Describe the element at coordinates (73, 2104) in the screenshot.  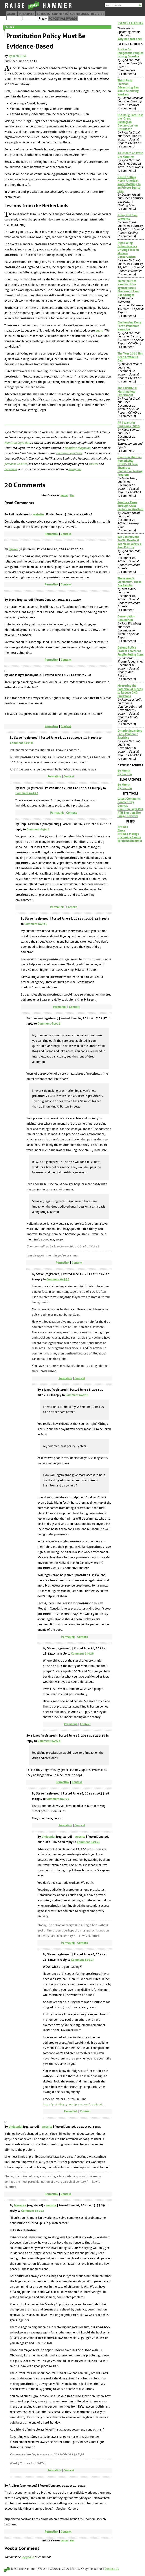
I see `http://3rdshift513.wordpress.com/2008/06...` at that location.